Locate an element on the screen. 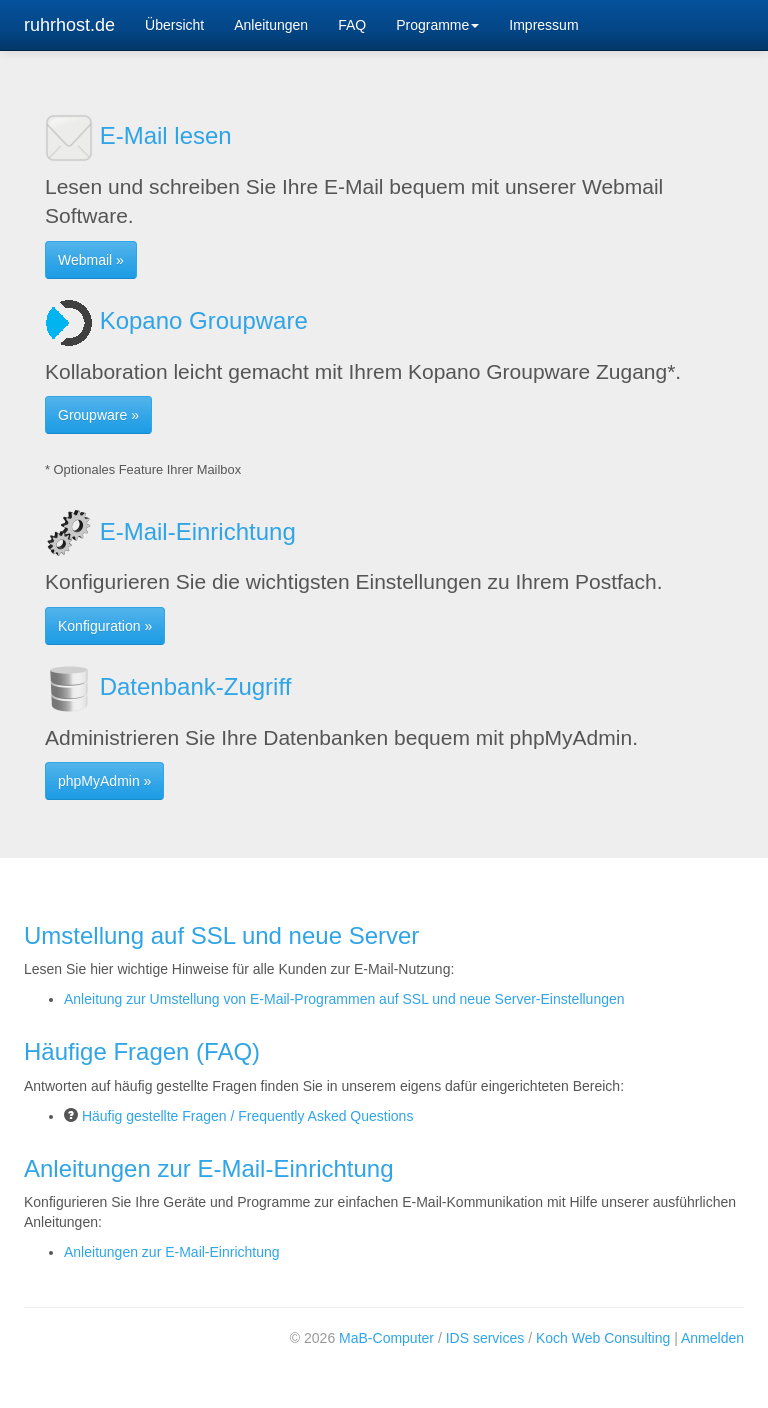  ruhrhost.de is located at coordinates (69, 25).